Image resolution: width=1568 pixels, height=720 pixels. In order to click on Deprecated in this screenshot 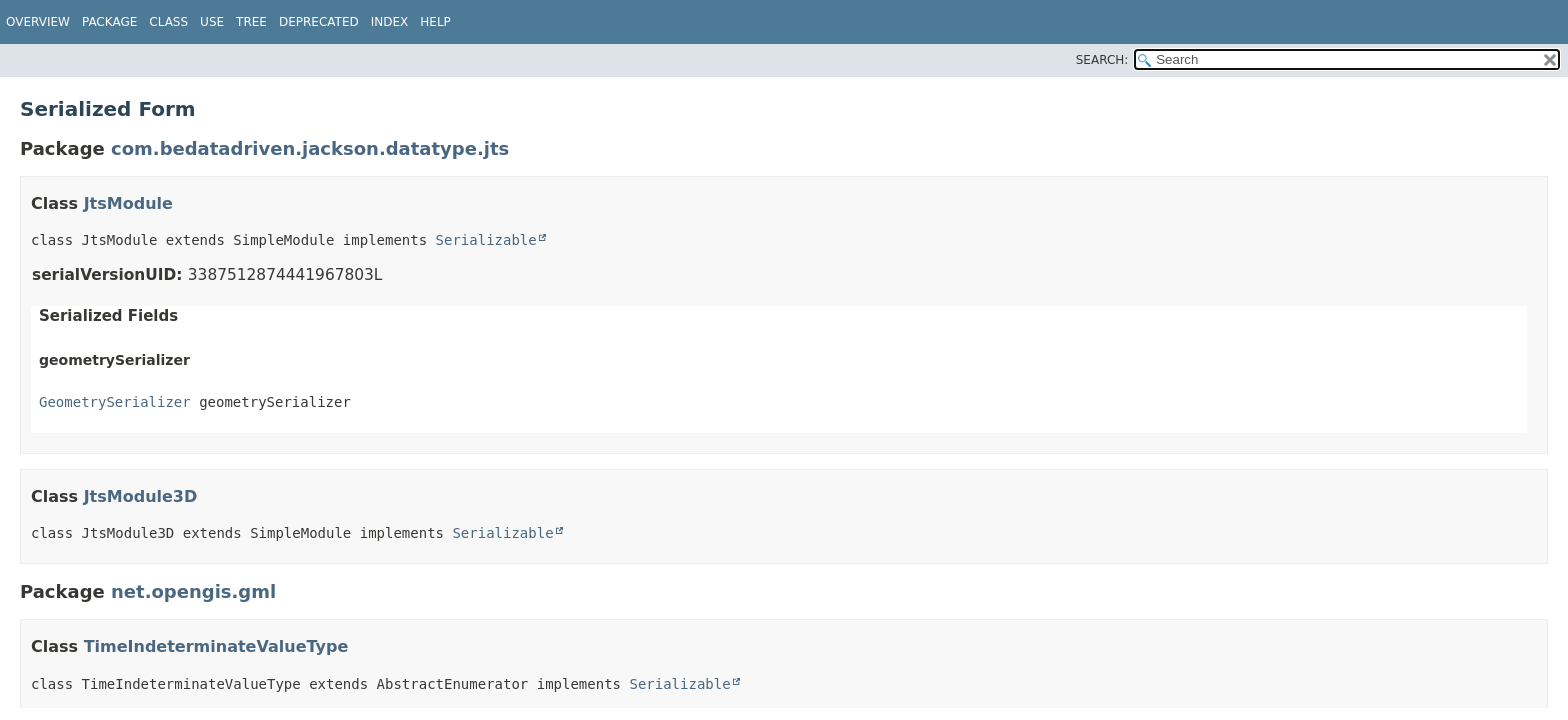, I will do `click(319, 22)`.